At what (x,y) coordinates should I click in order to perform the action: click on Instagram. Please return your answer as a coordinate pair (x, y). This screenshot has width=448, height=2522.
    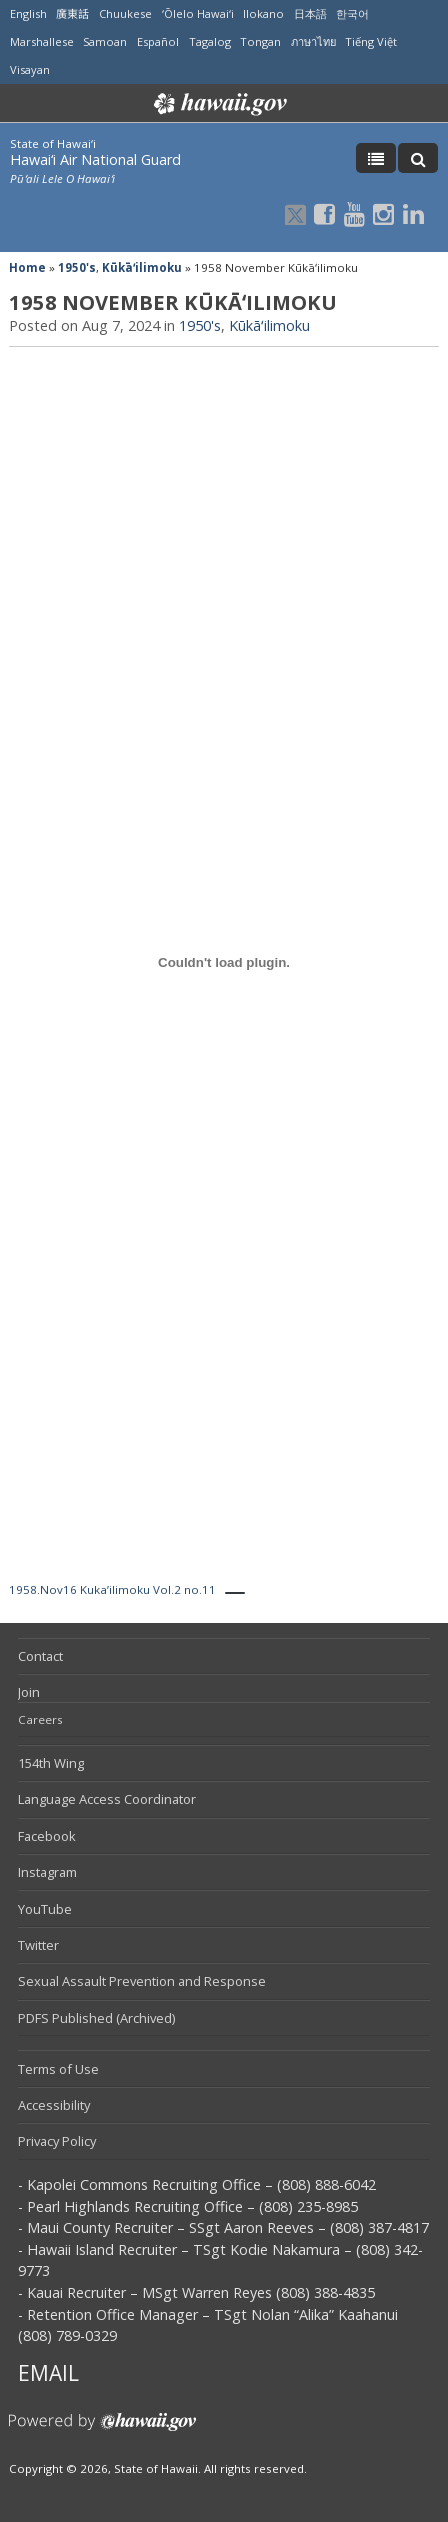
    Looking at the image, I should click on (47, 1872).